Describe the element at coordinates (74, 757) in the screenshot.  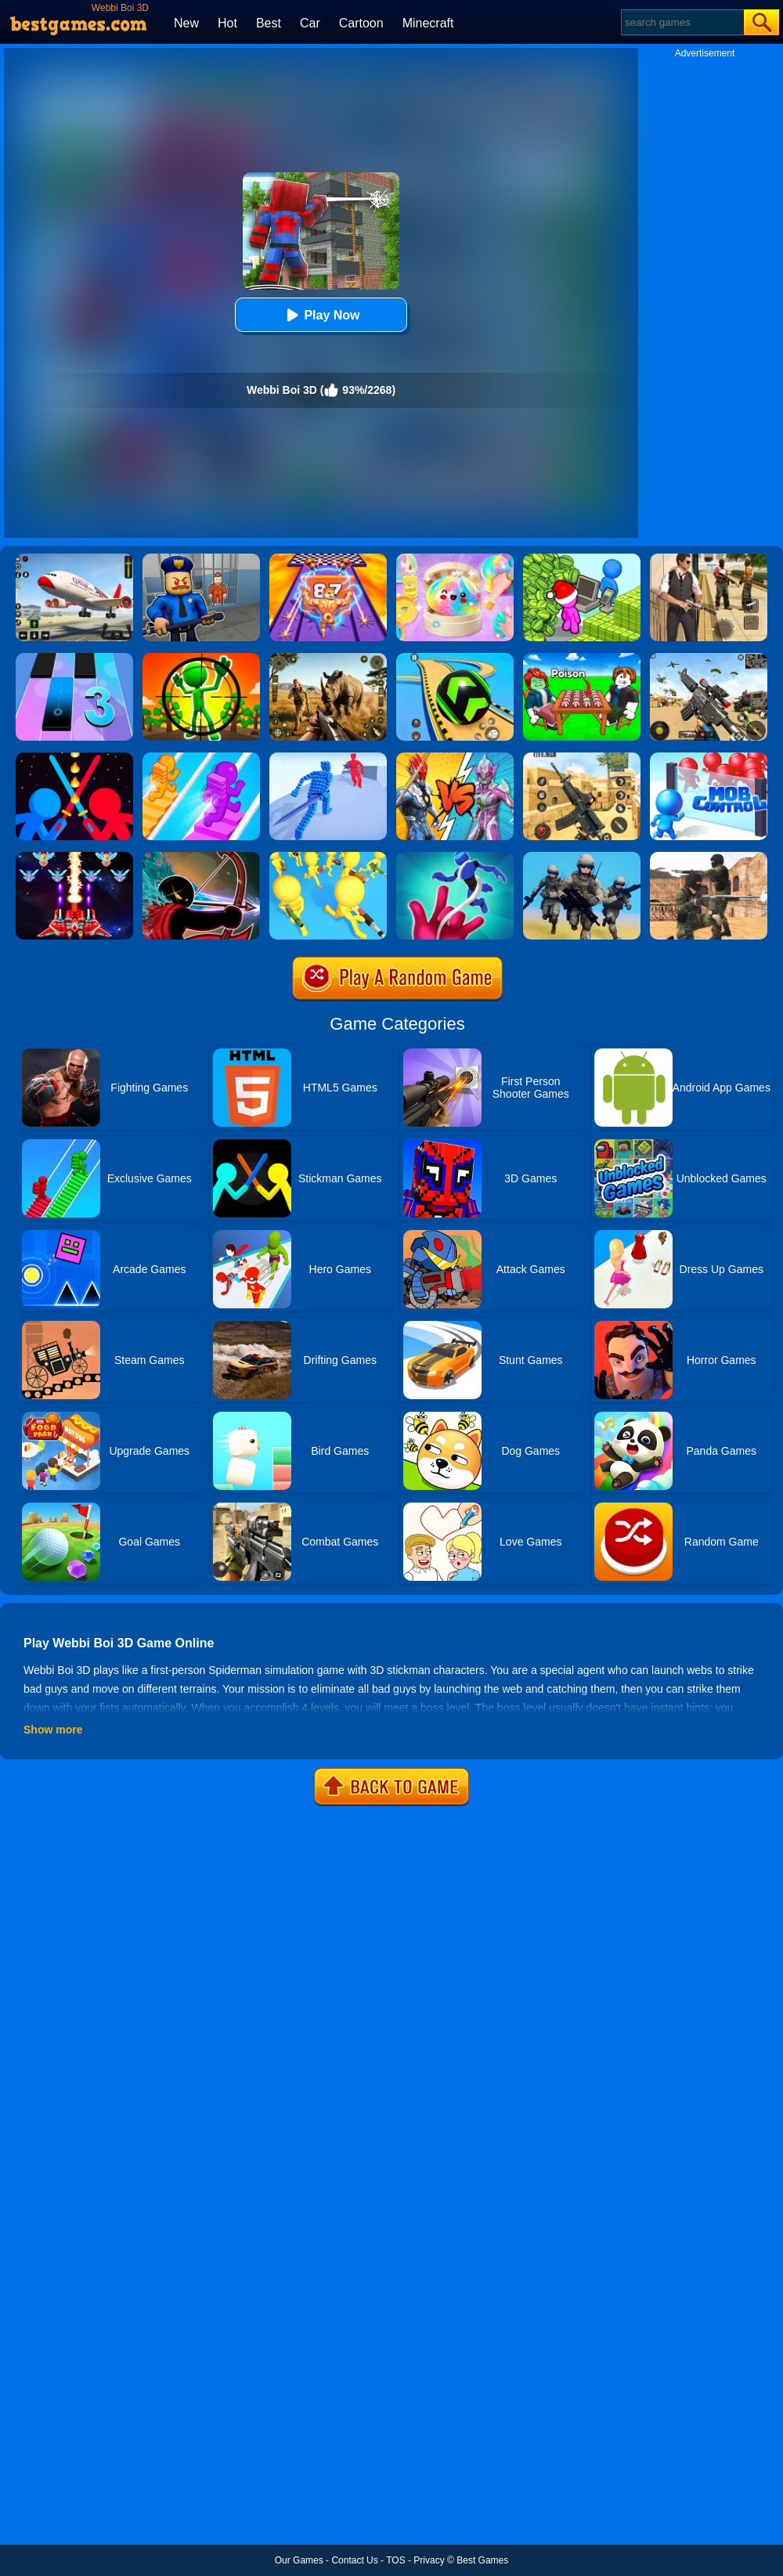
I see `[Super Stickman Duelist]` at that location.